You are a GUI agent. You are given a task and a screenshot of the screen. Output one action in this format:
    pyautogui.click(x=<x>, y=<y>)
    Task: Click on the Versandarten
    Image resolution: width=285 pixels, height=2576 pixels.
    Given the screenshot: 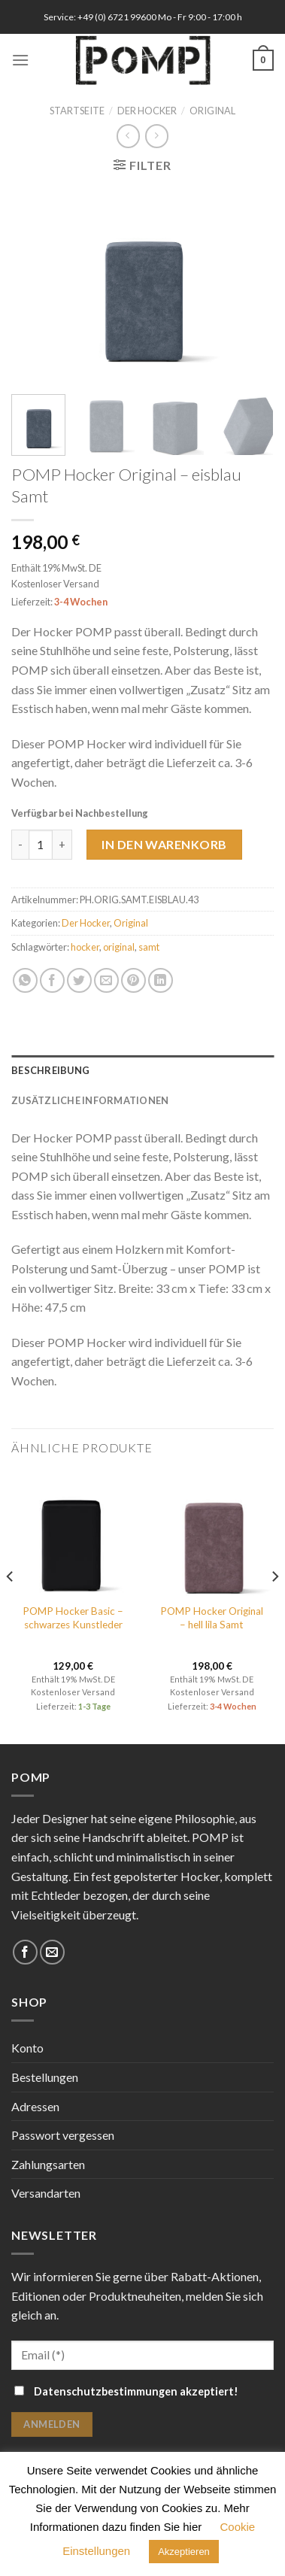 What is the action you would take?
    pyautogui.click(x=45, y=2193)
    